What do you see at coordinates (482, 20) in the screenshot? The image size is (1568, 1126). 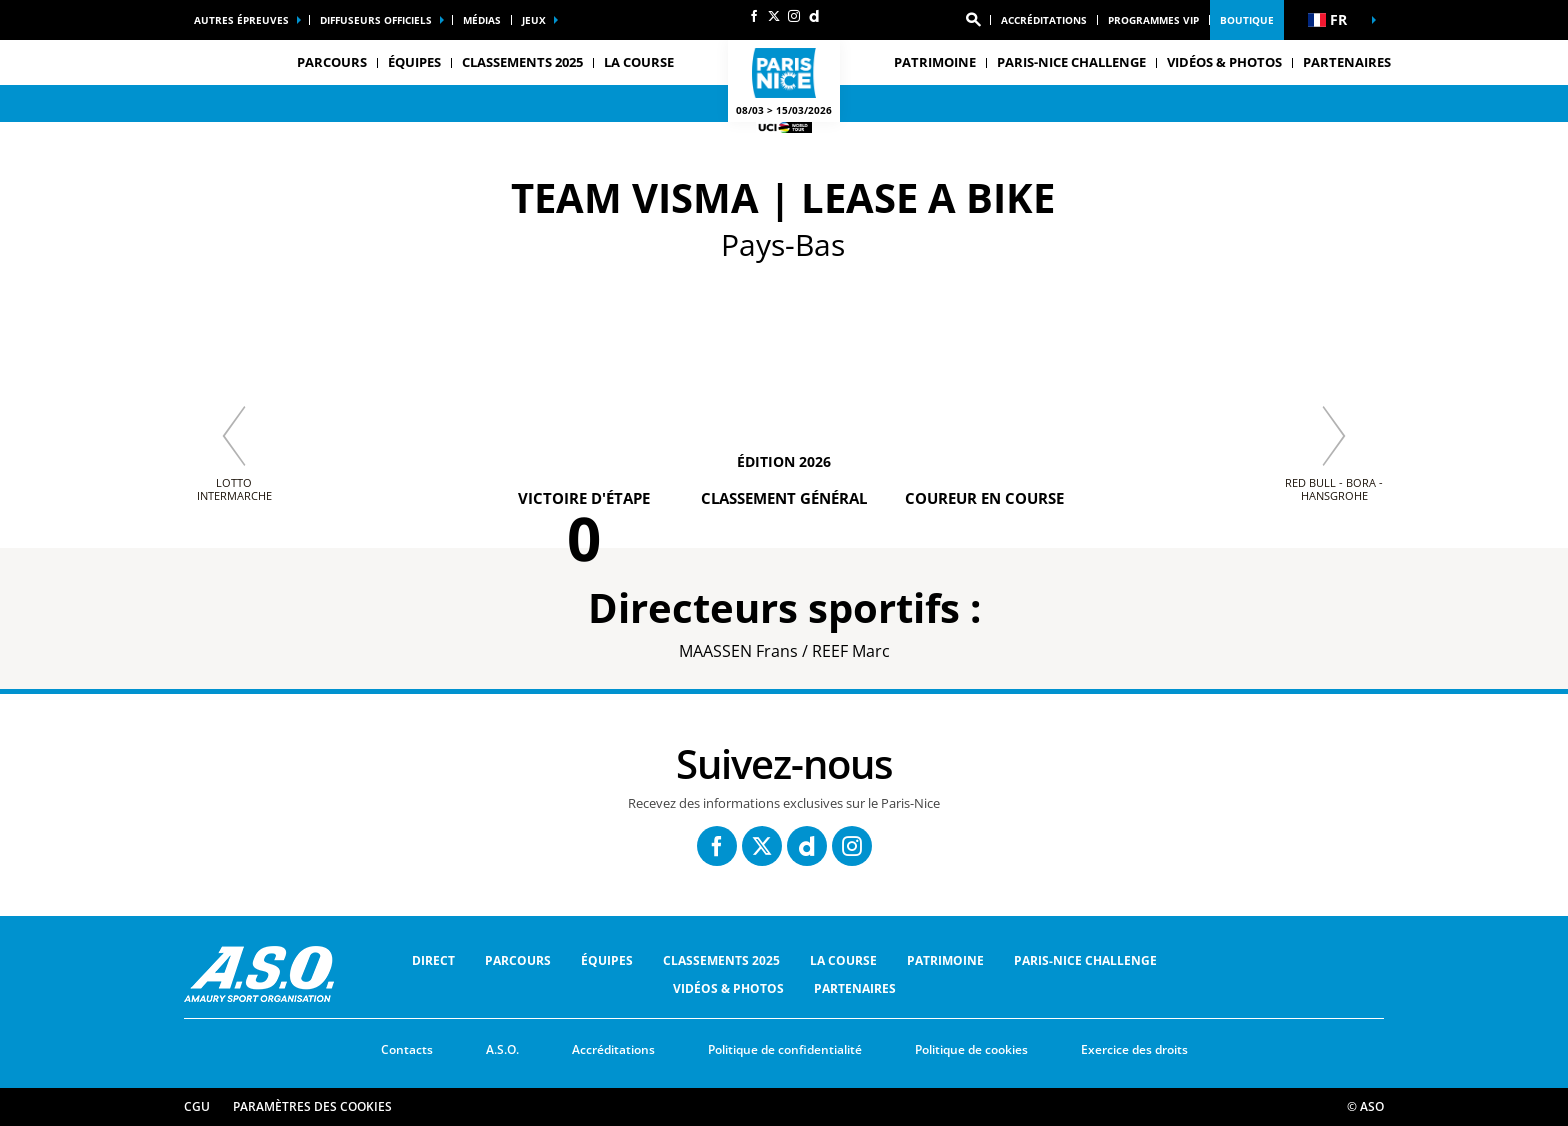 I see `Médias` at bounding box center [482, 20].